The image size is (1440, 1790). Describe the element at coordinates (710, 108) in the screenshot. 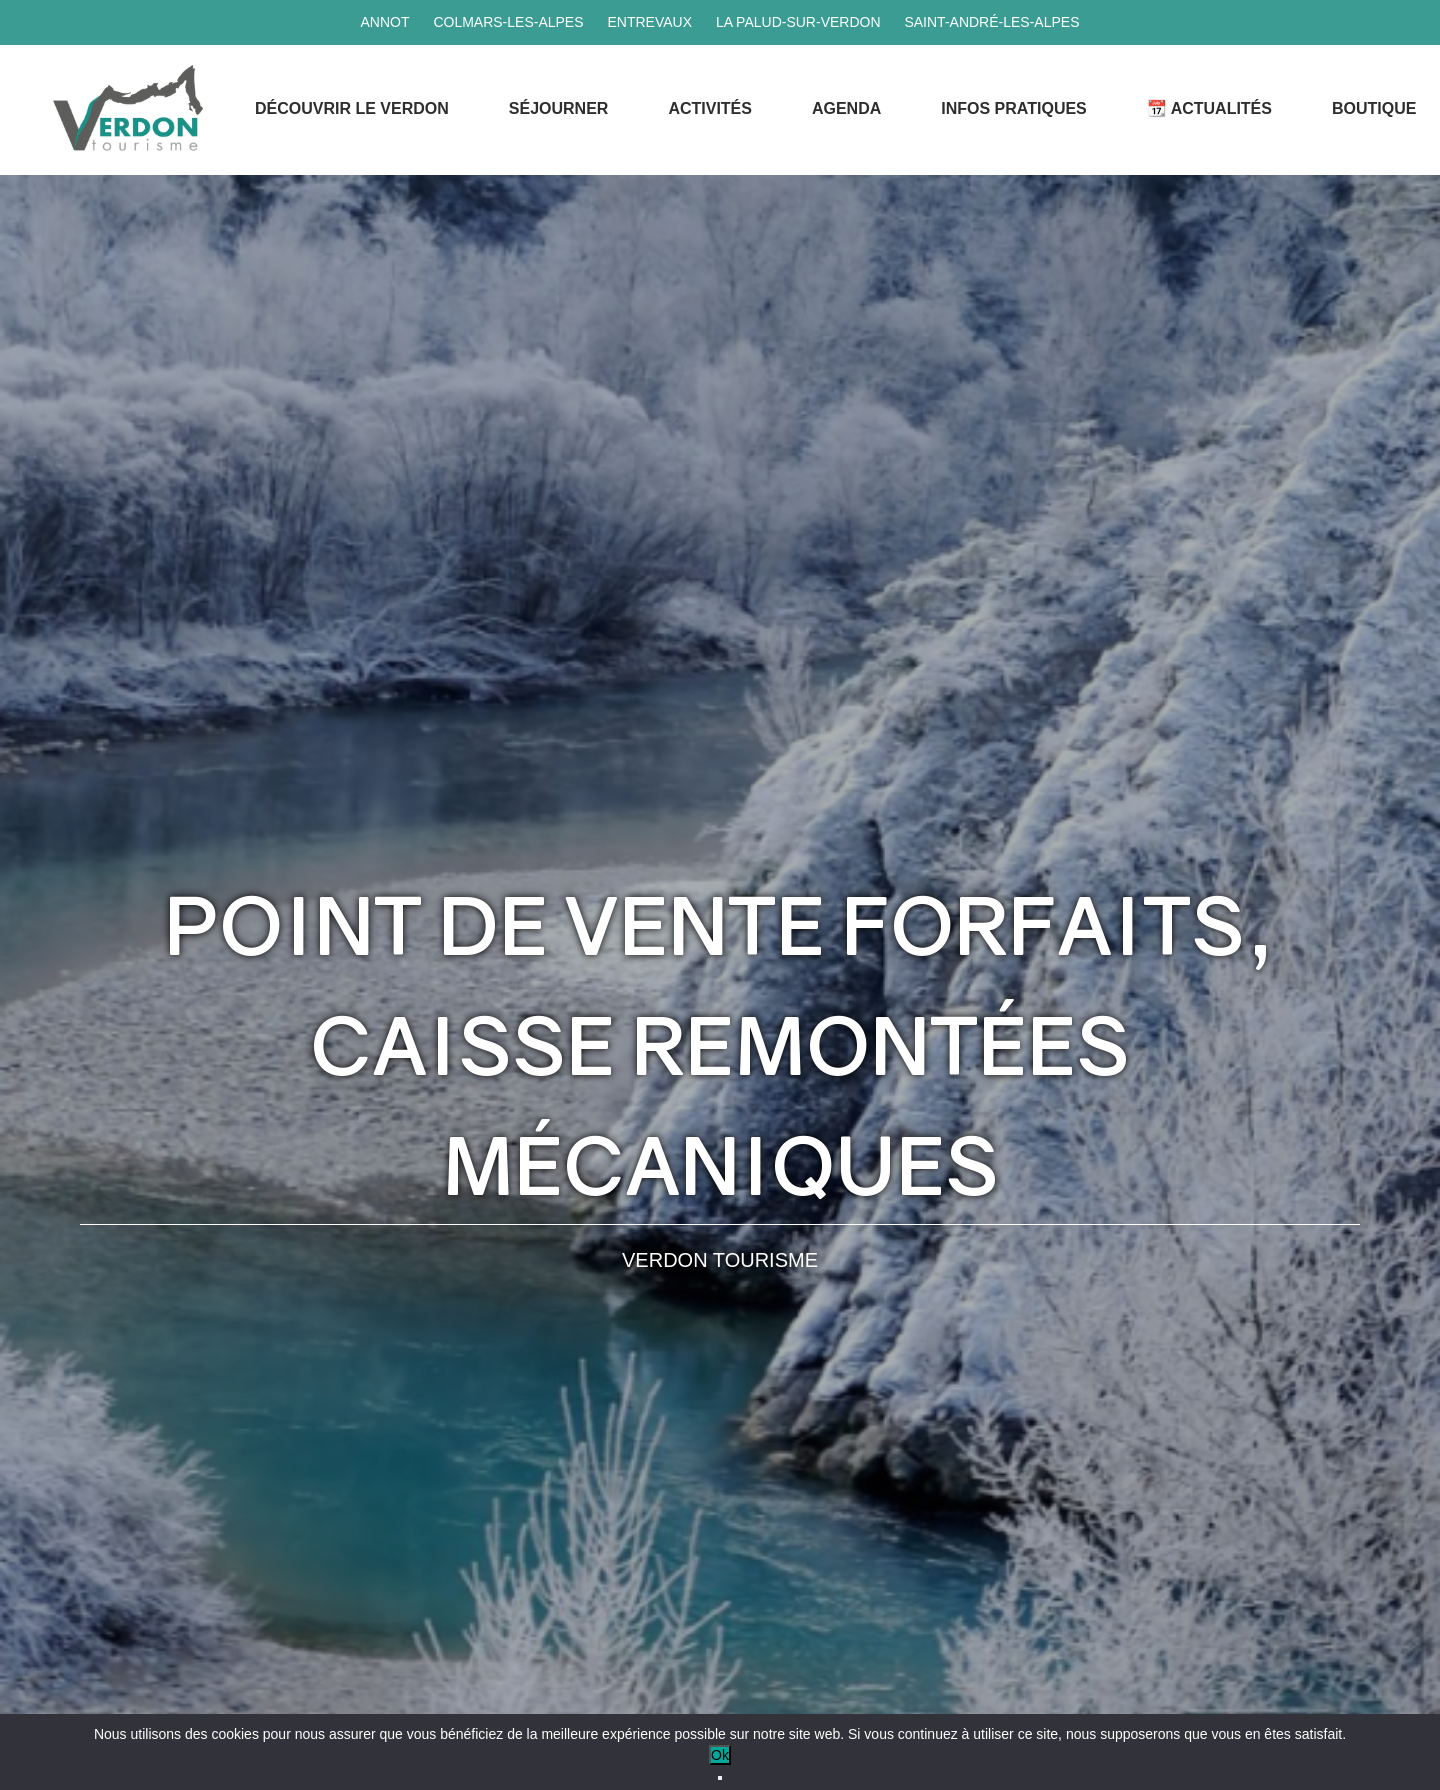

I see `Activités` at that location.